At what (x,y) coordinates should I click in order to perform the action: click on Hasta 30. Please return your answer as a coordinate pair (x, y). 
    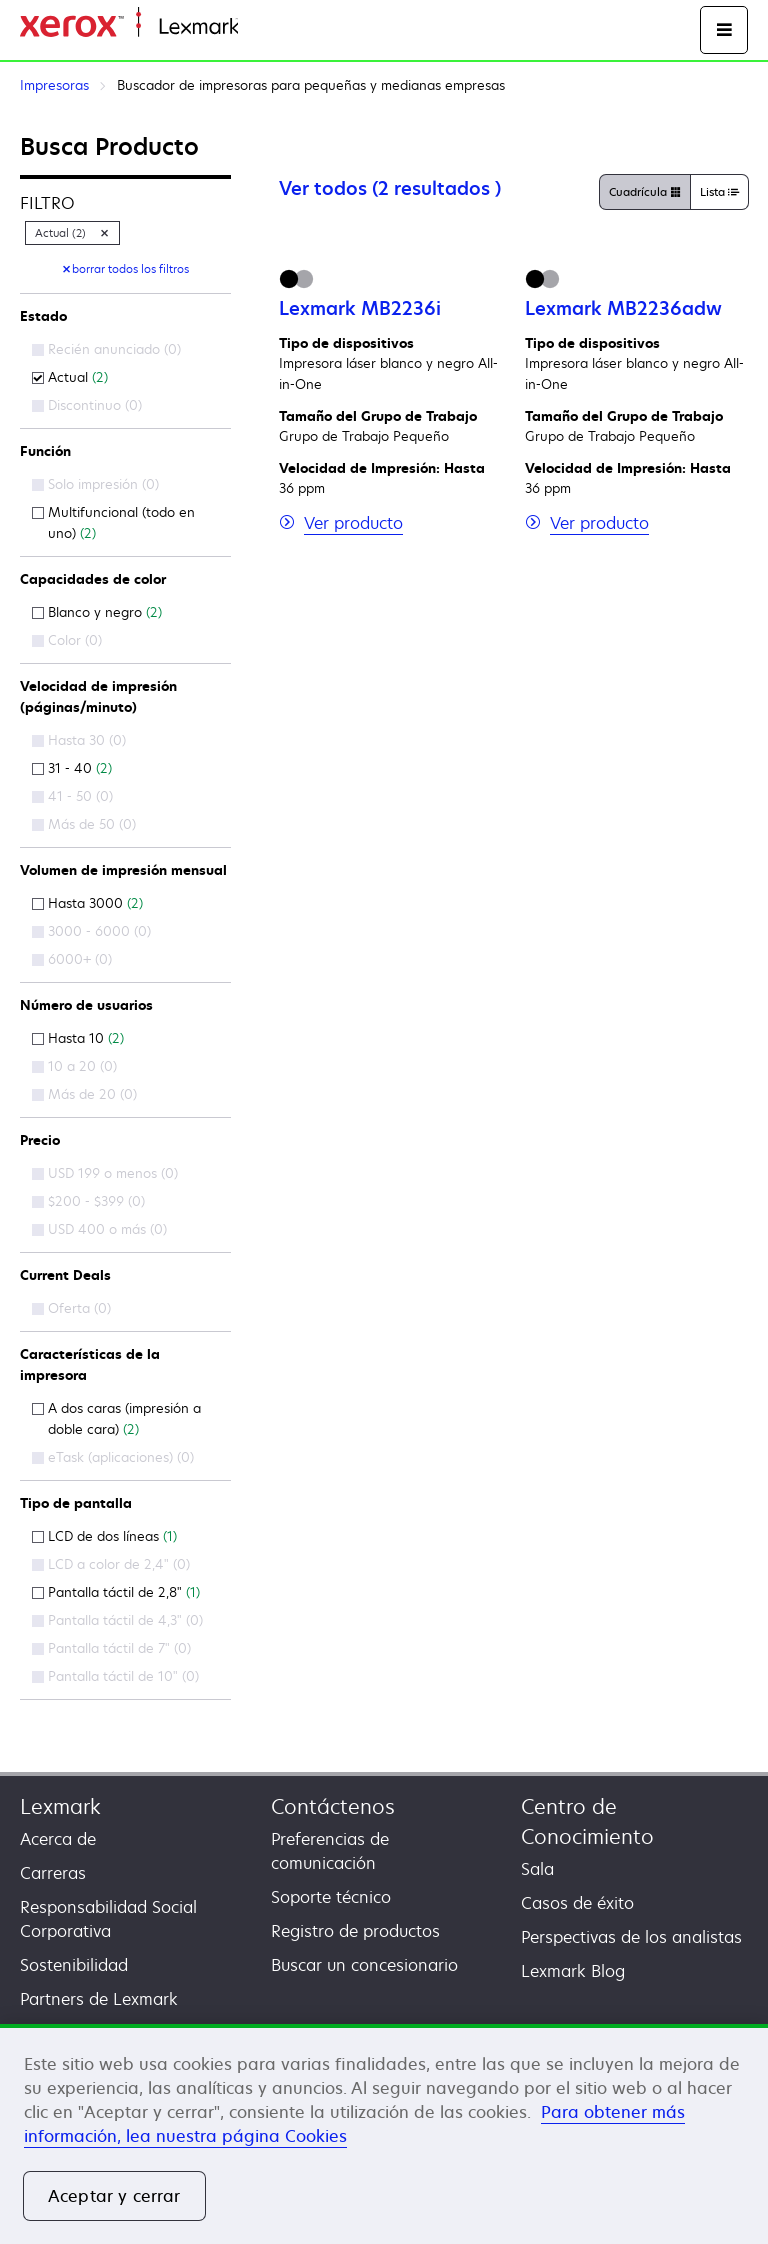
    Looking at the image, I should click on (79, 740).